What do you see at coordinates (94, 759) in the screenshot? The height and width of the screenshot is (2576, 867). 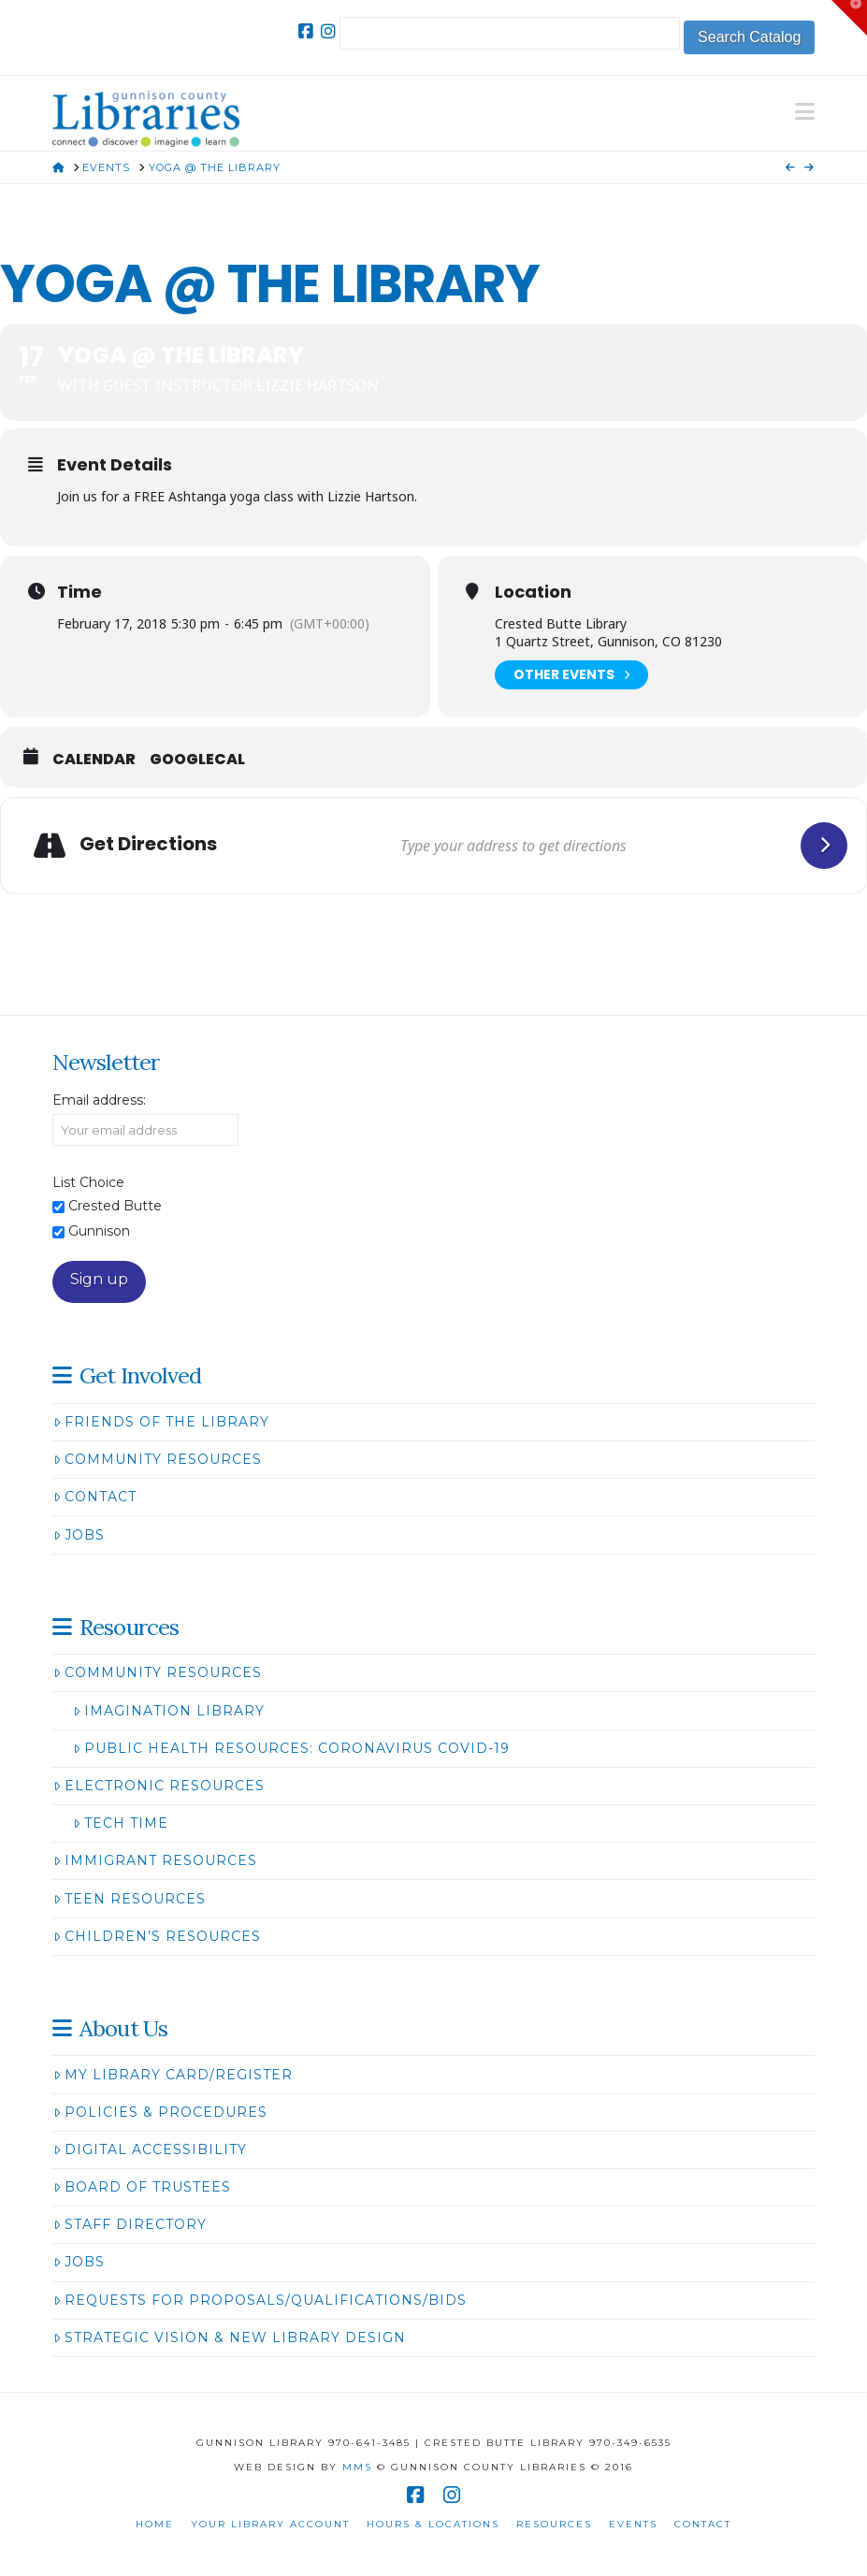 I see `Calendar` at bounding box center [94, 759].